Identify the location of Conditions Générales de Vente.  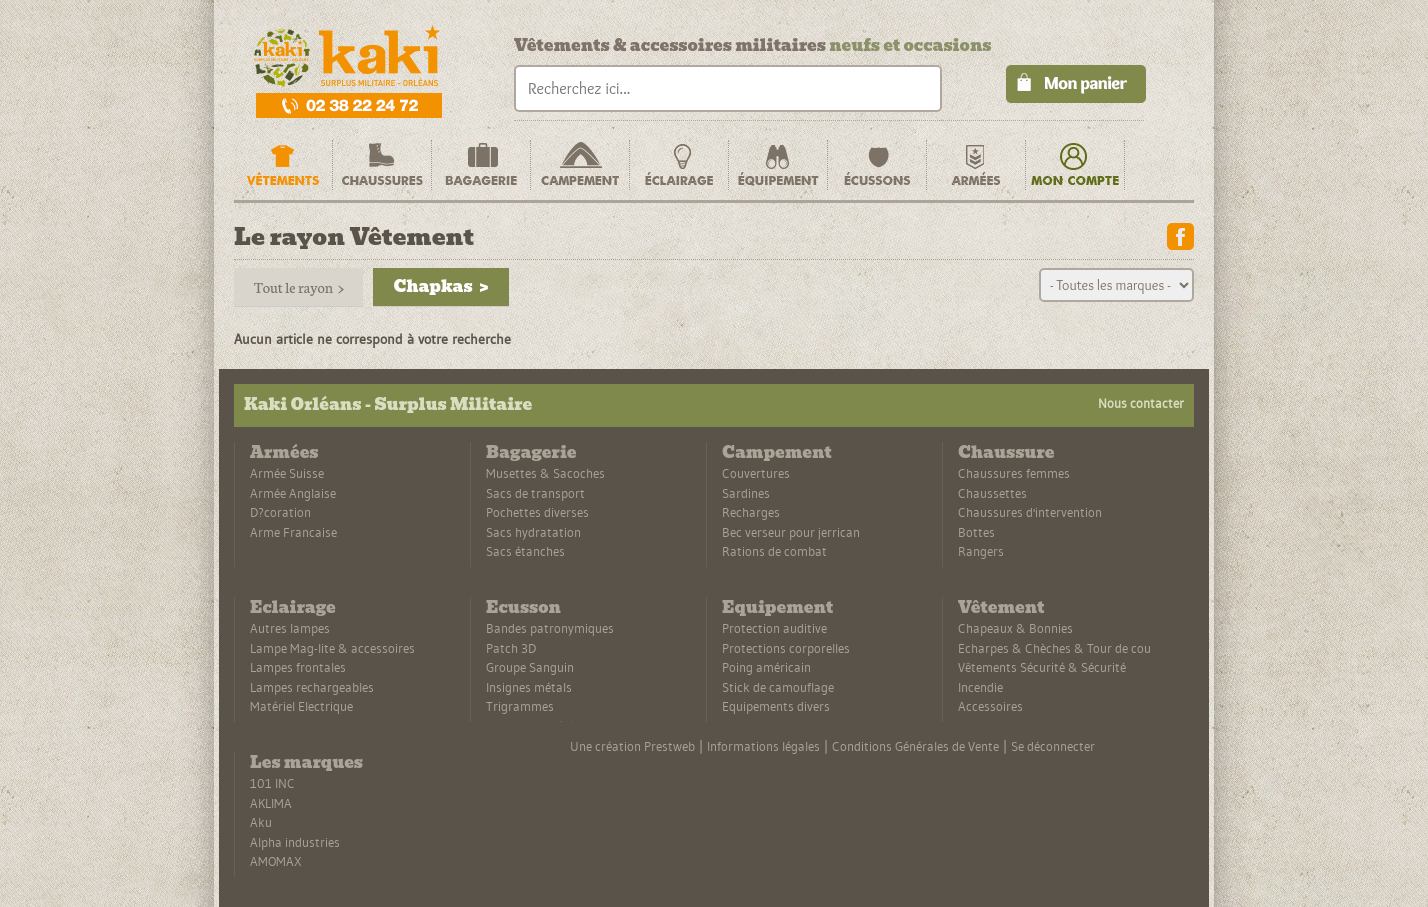
(915, 746).